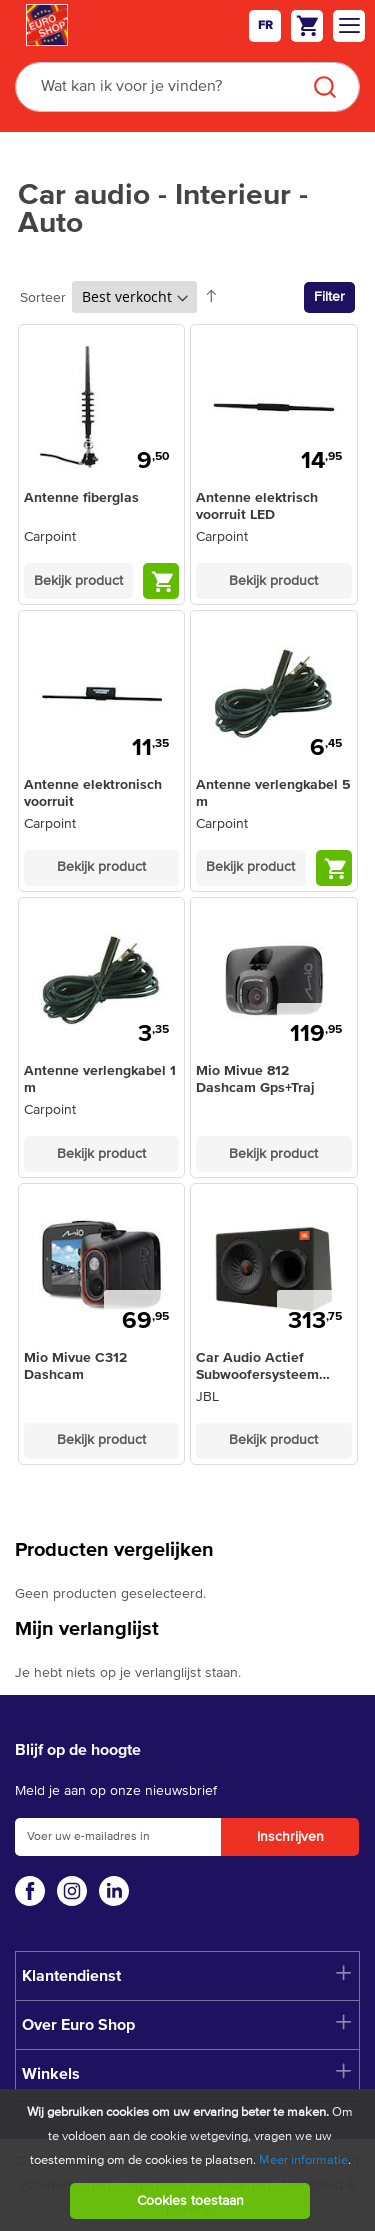 The width and height of the screenshot is (375, 2231). What do you see at coordinates (100, 1079) in the screenshot?
I see `Antenne verlengkabel 1 m` at bounding box center [100, 1079].